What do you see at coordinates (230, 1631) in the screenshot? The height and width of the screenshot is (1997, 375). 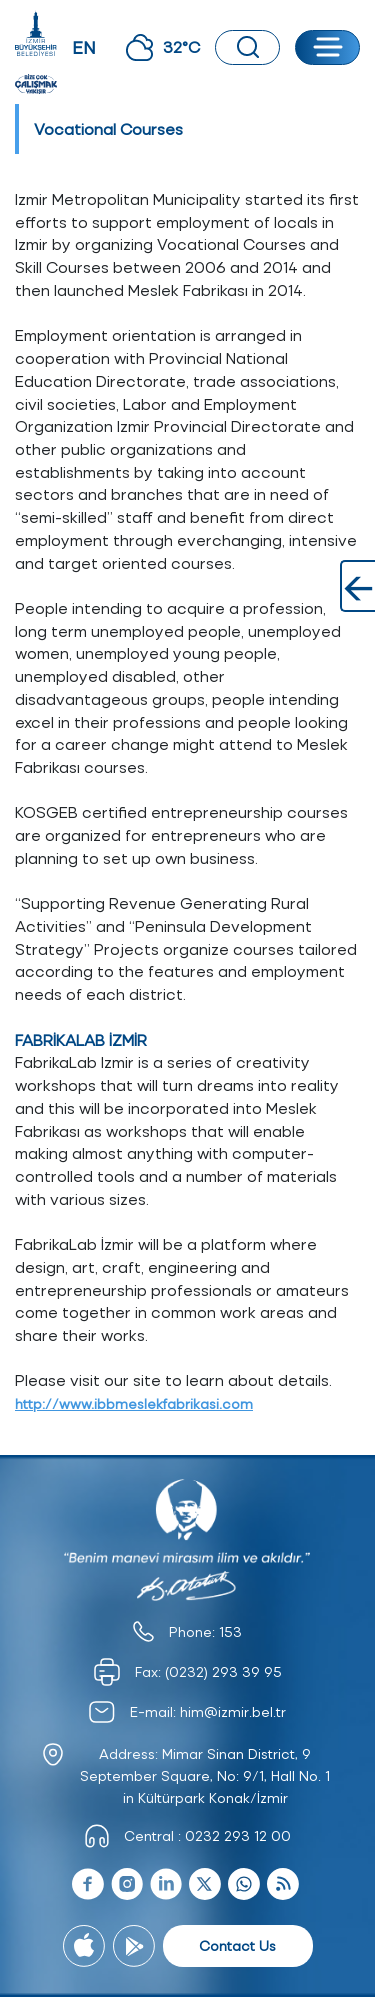 I see `153` at bounding box center [230, 1631].